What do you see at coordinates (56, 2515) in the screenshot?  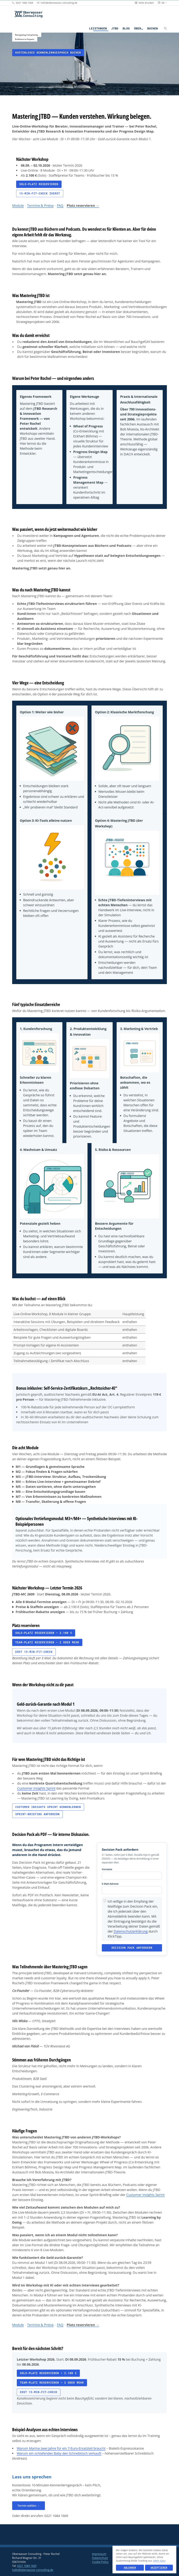 I see `0221 1684 1669` at bounding box center [56, 2515].